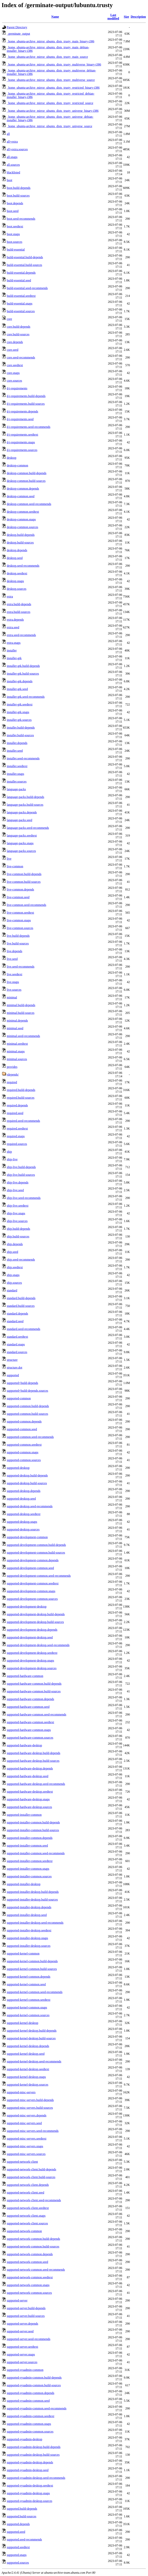 This screenshot has width=148, height=2576. I want to click on ship, so click(9, 1151).